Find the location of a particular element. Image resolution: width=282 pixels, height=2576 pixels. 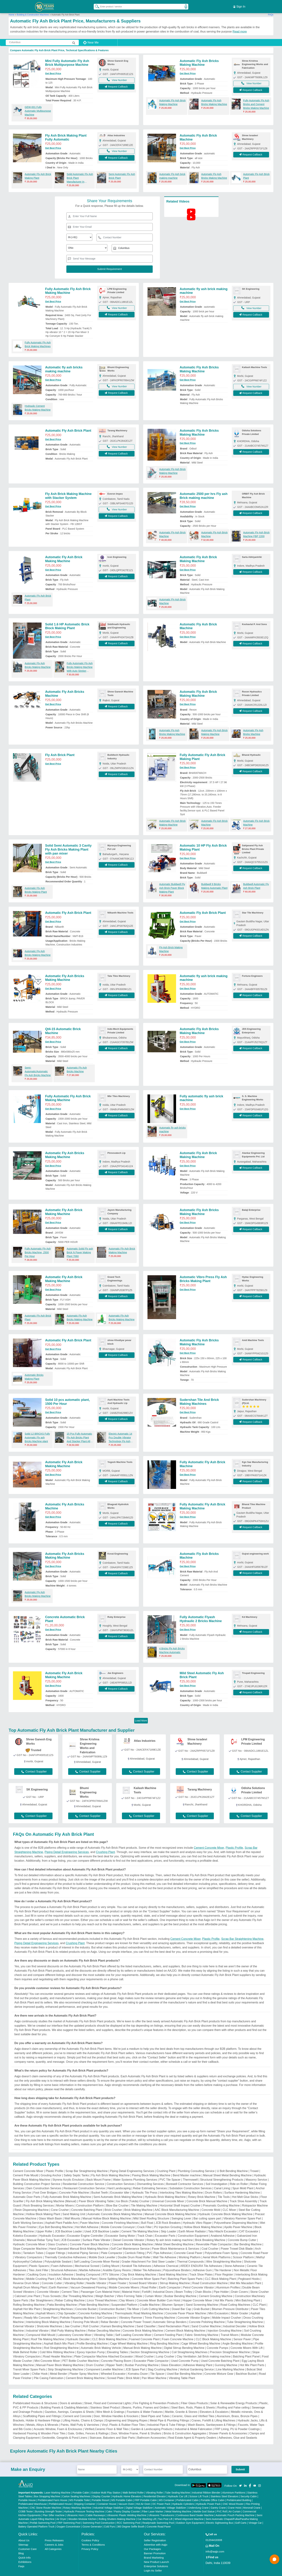

Styrene Acrylic Emulsion is located at coordinates (68, 2177).